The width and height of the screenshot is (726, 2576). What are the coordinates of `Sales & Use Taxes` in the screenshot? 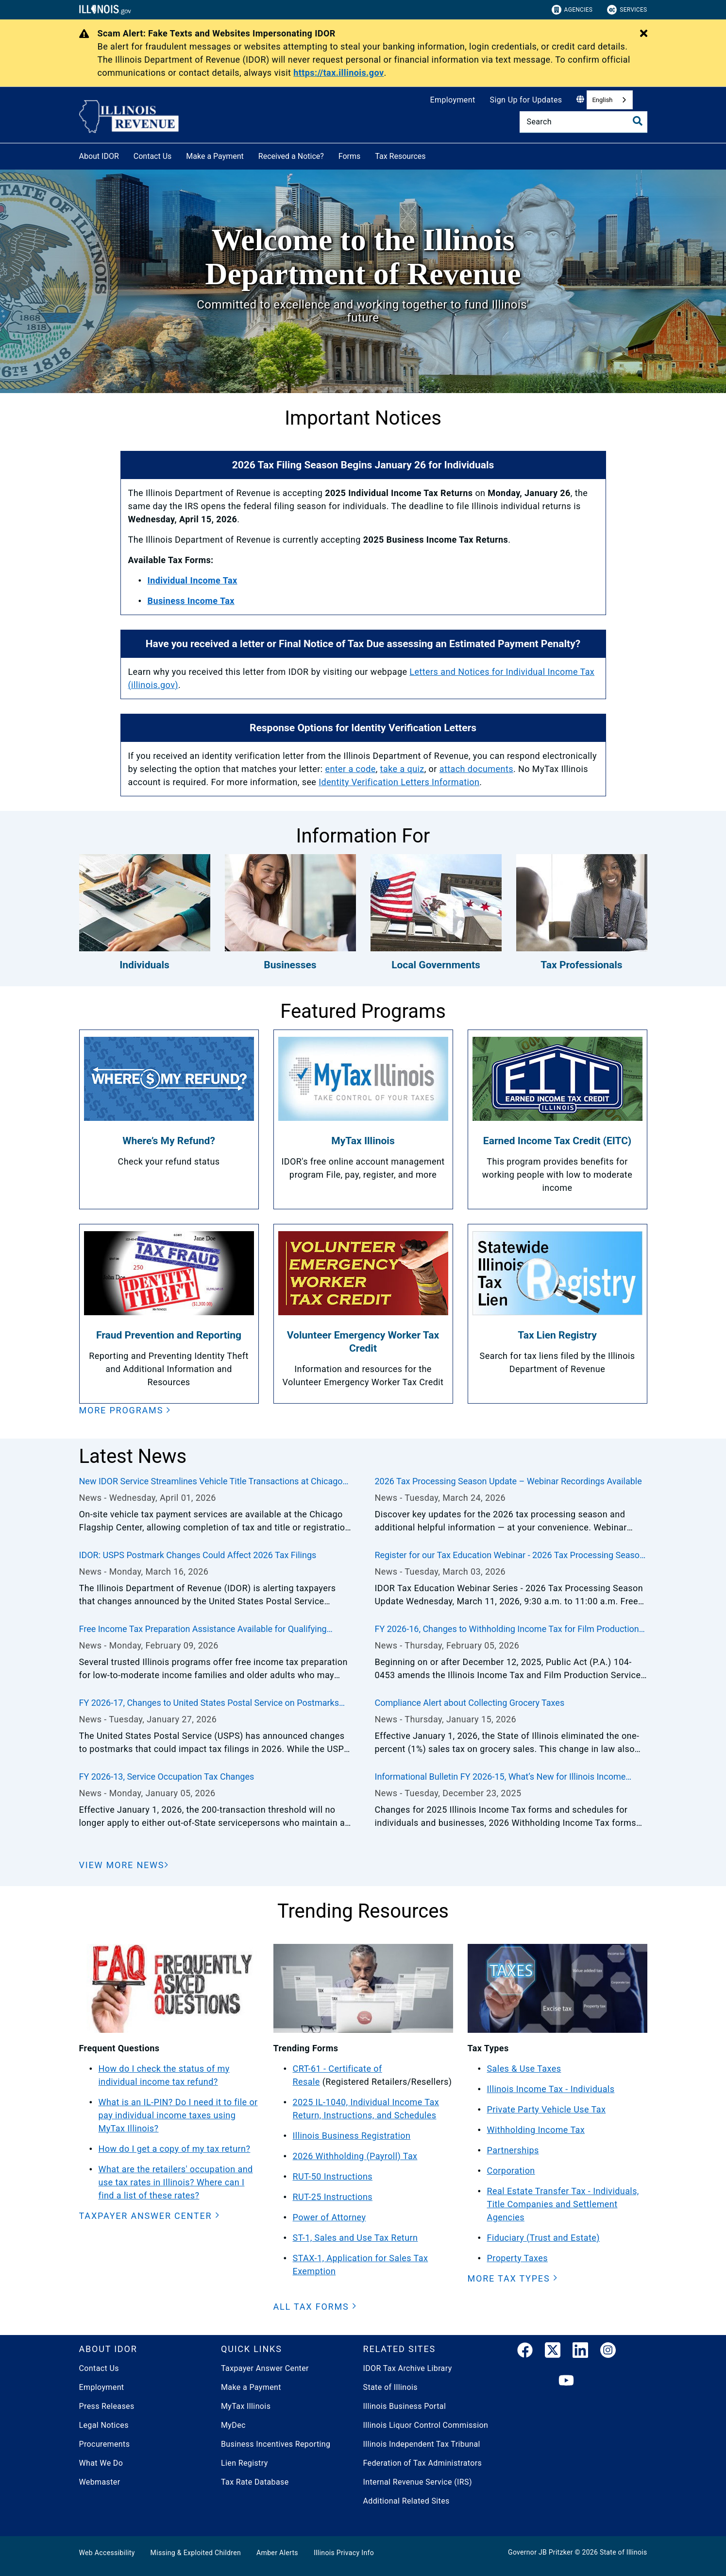 It's located at (524, 2068).